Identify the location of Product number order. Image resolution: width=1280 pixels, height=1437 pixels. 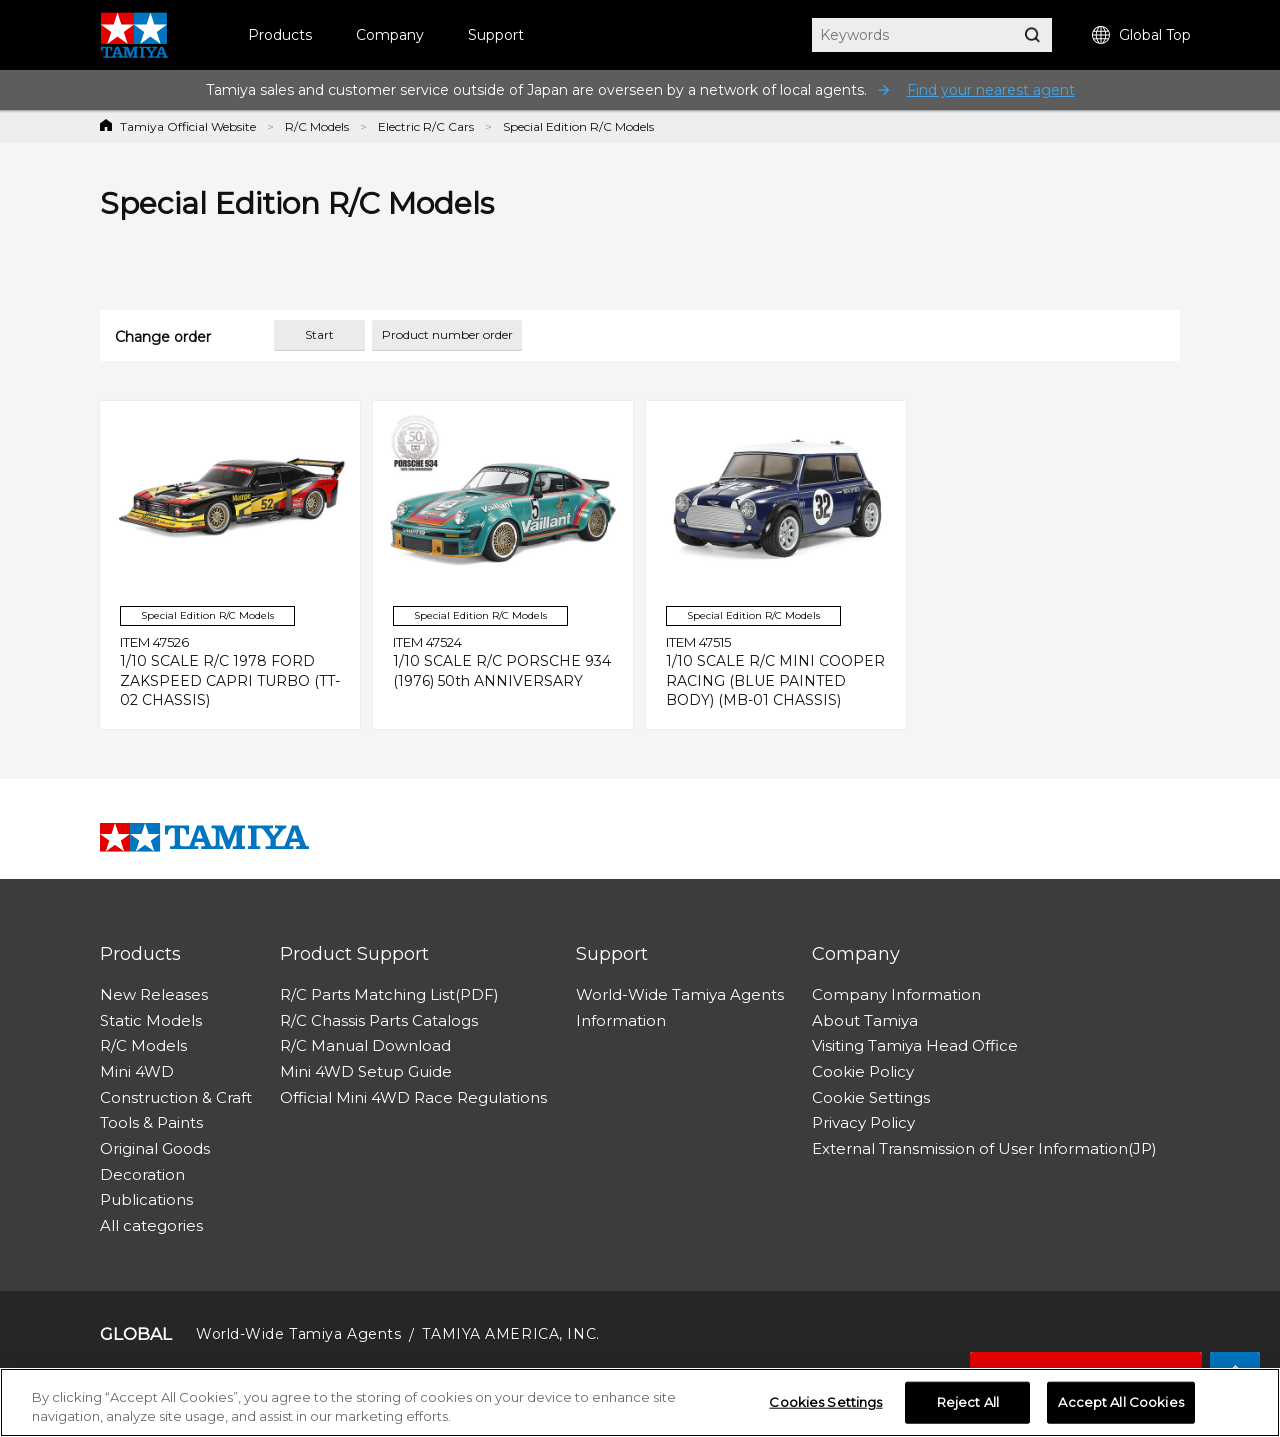
(447, 334).